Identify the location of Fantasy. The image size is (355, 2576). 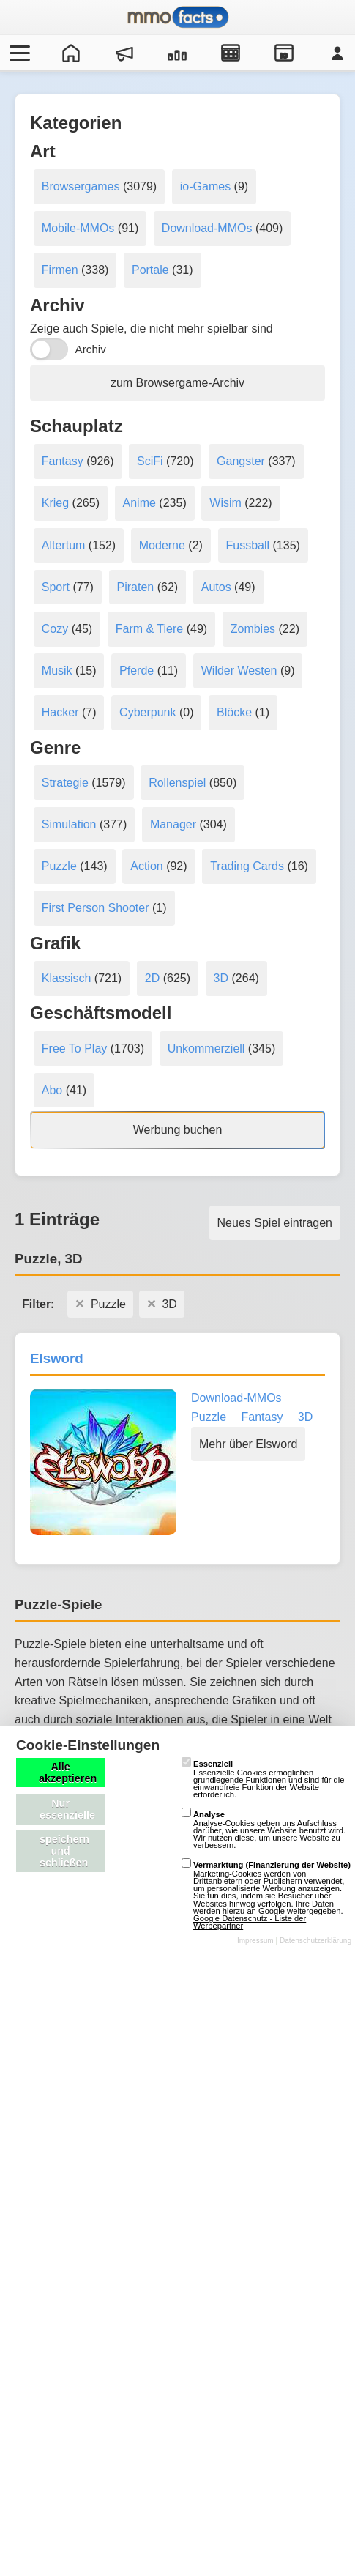
(62, 461).